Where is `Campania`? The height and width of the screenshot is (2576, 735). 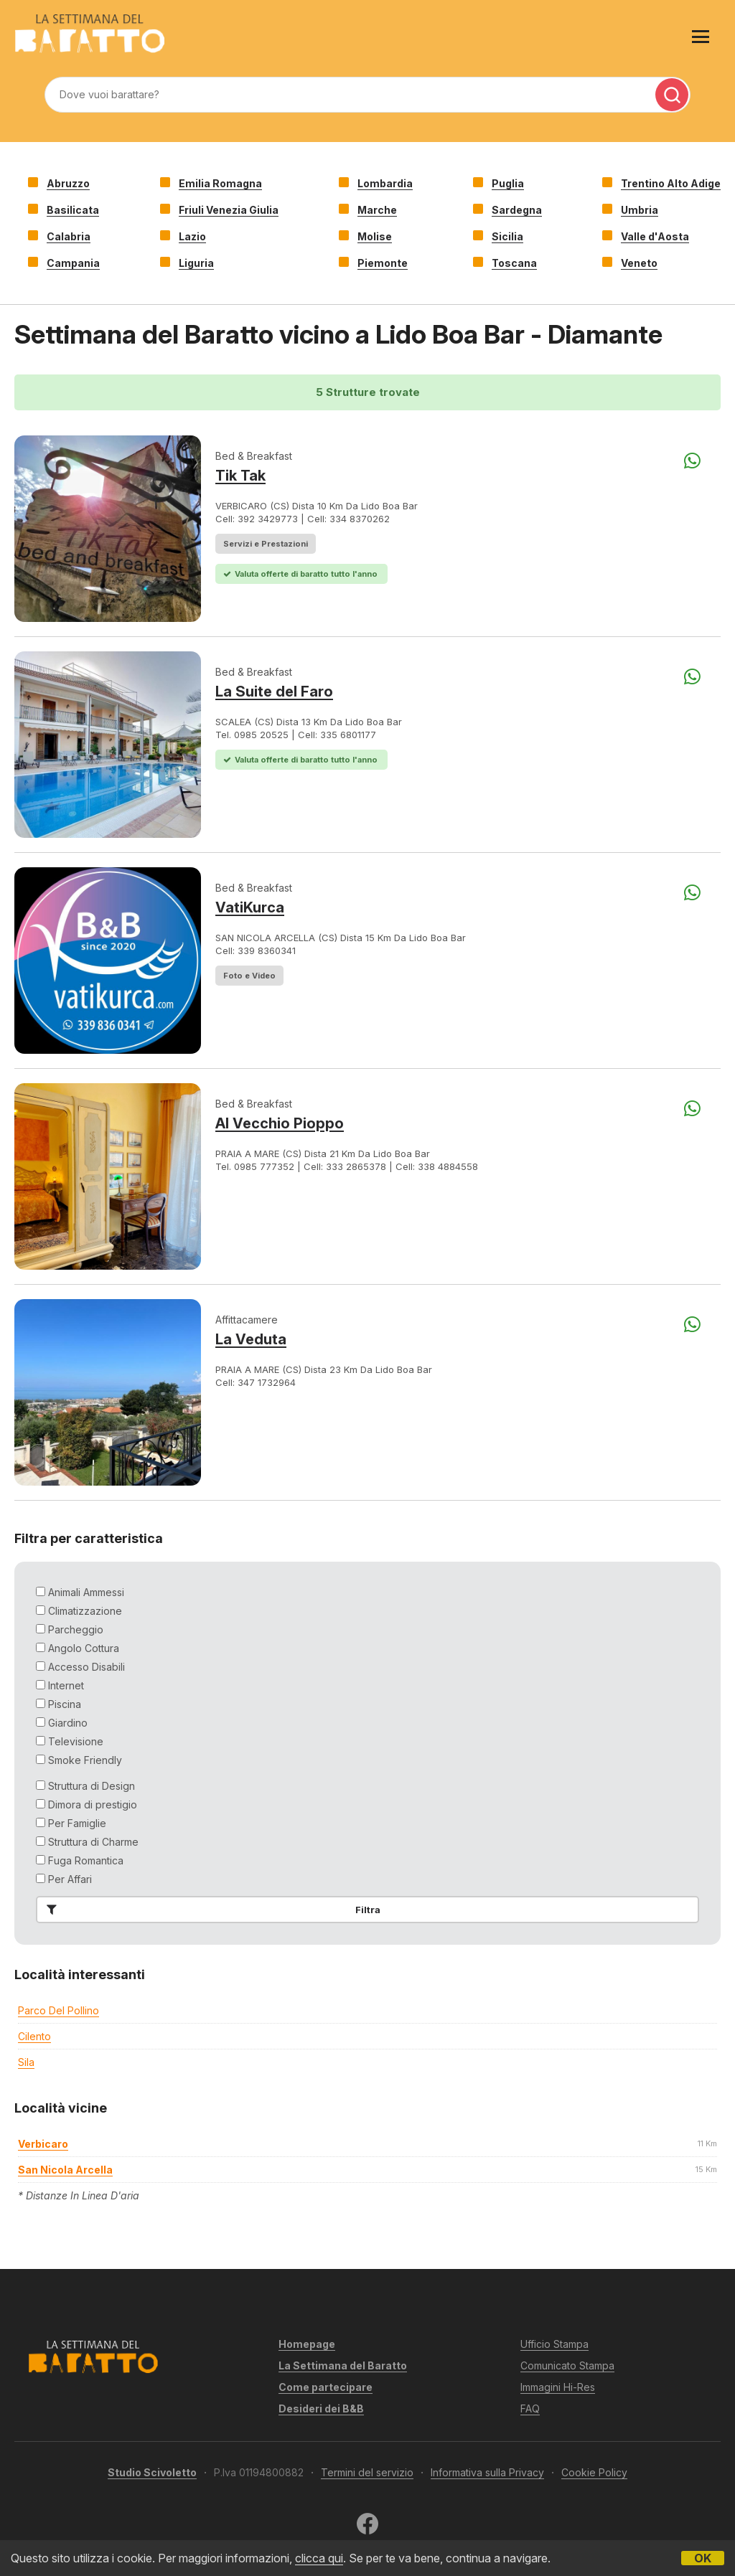
Campania is located at coordinates (73, 263).